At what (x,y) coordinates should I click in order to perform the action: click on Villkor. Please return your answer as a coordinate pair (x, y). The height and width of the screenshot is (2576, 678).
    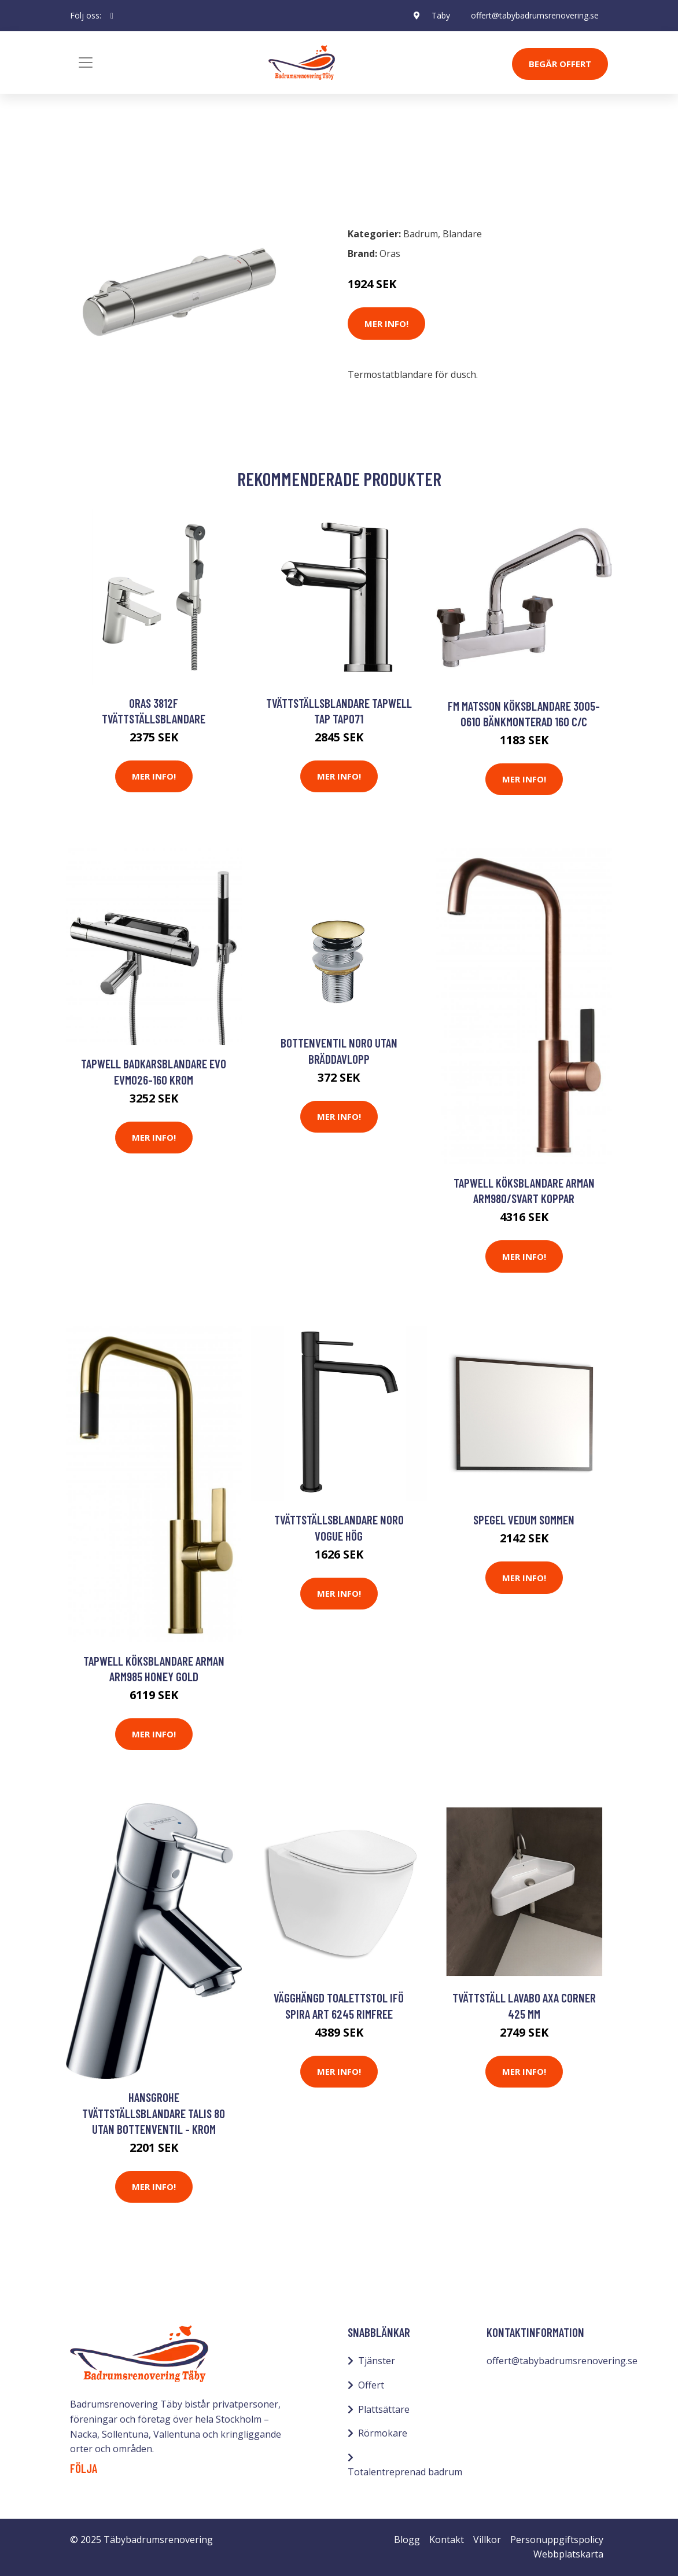
    Looking at the image, I should click on (487, 2539).